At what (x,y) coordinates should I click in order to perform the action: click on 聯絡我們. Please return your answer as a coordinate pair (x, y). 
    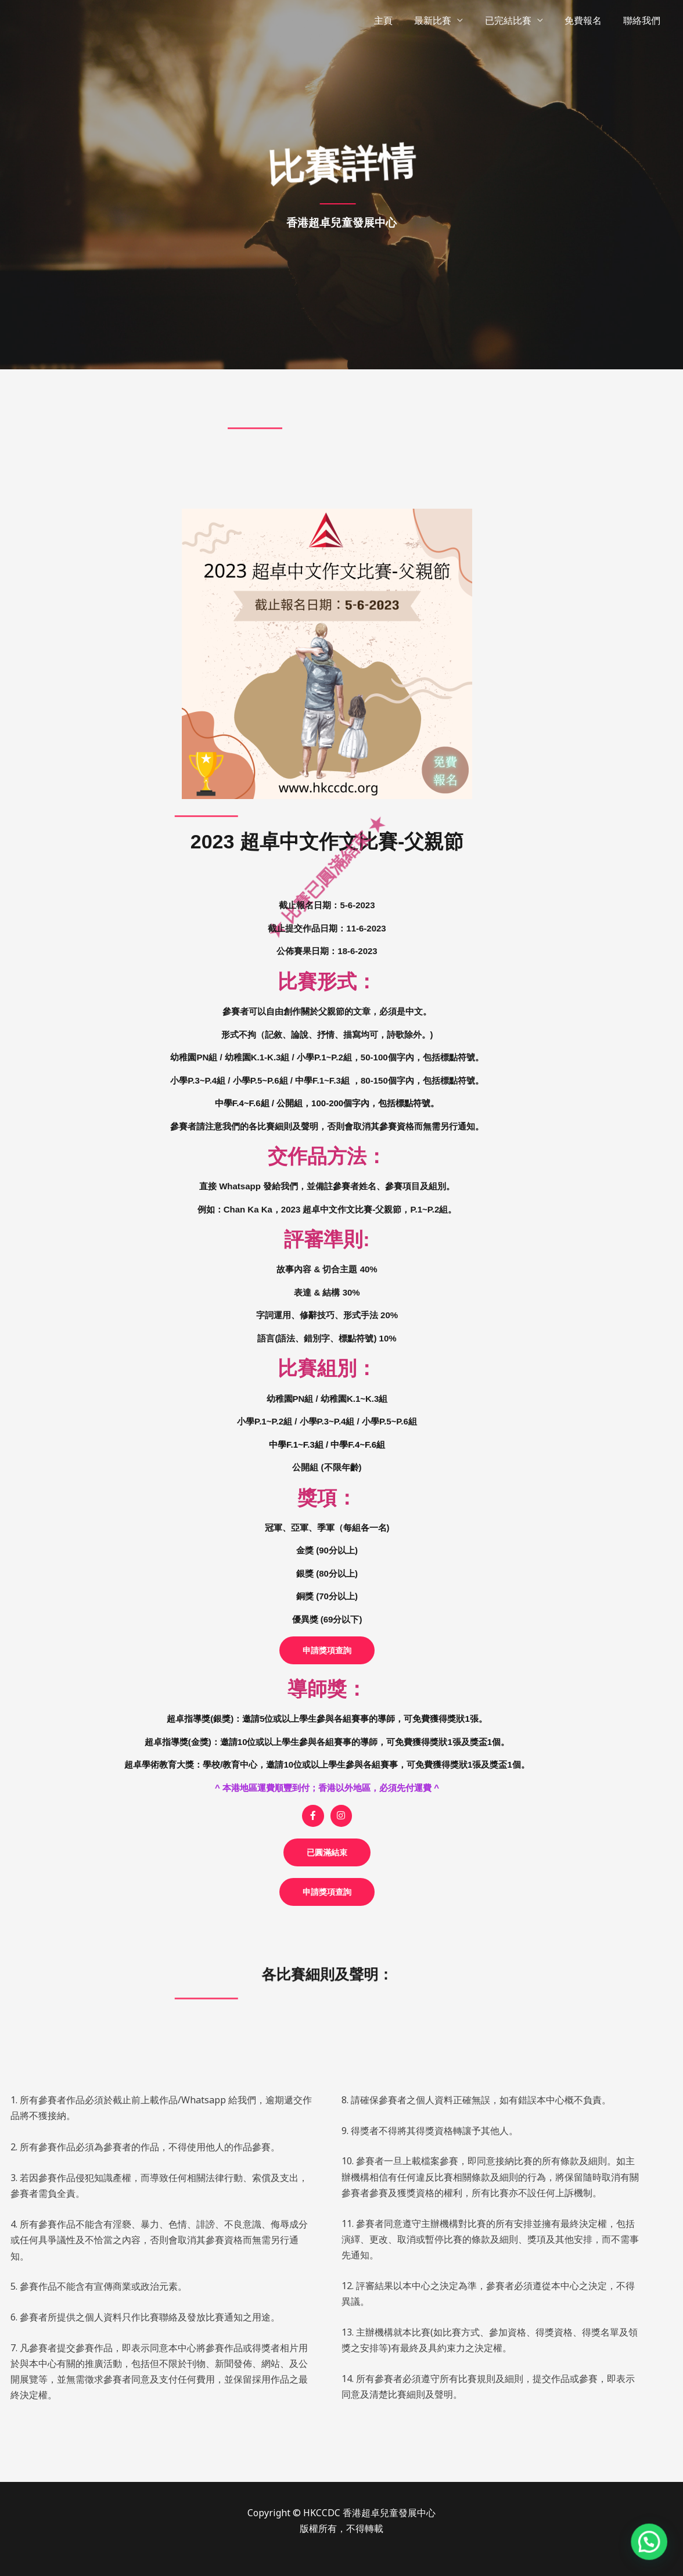
    Looking at the image, I should click on (643, 20).